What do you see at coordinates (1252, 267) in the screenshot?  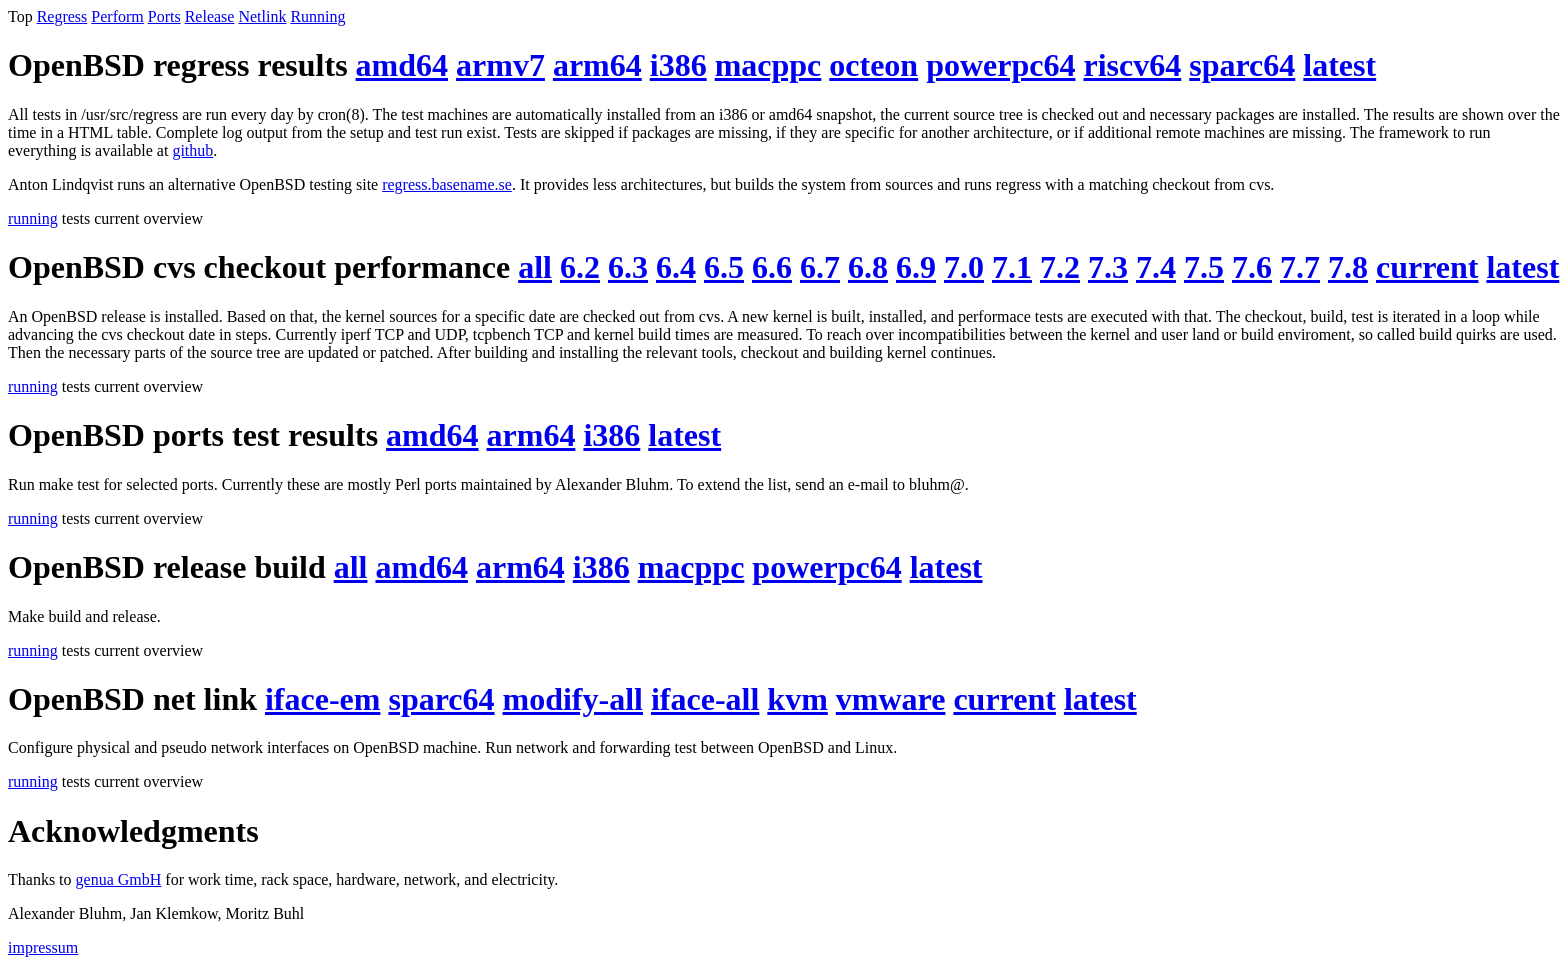 I see `7.6` at bounding box center [1252, 267].